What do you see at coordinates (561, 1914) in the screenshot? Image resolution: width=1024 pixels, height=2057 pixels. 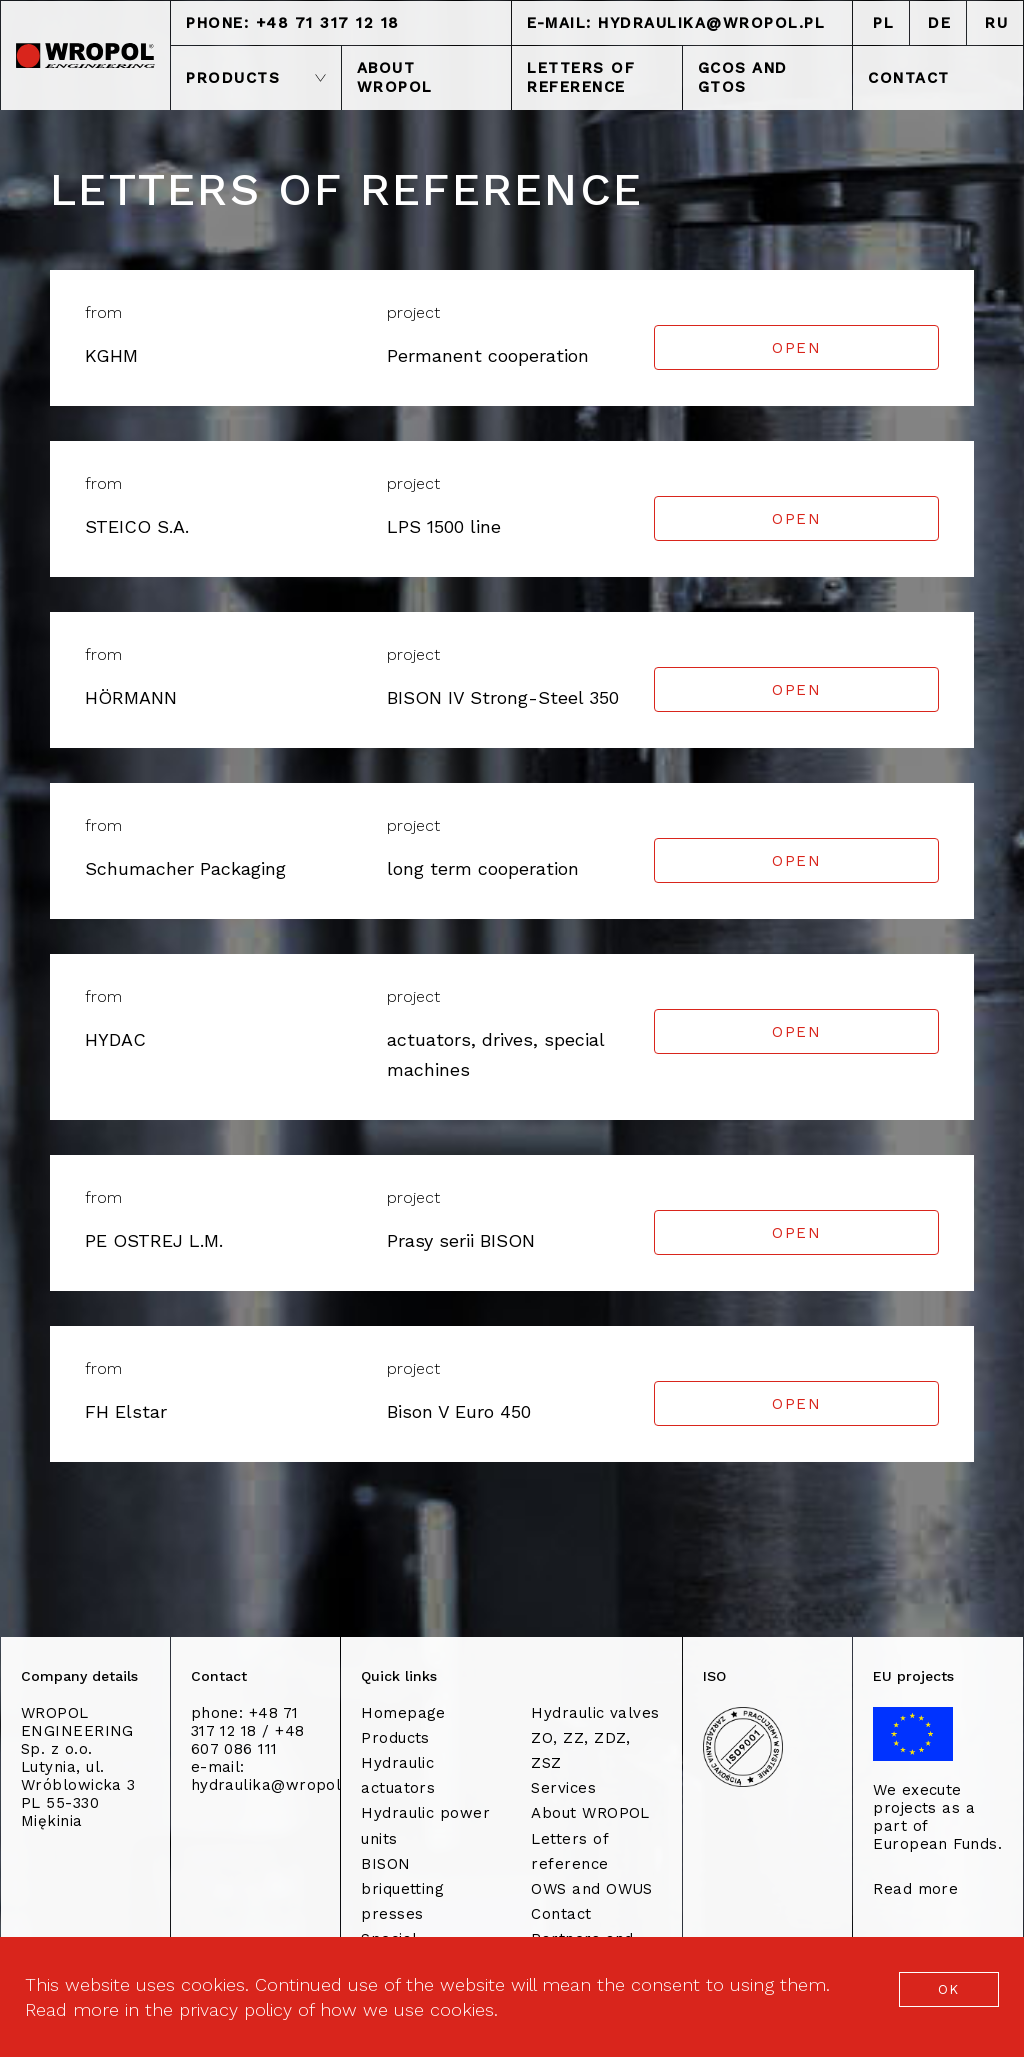 I see `Contact` at bounding box center [561, 1914].